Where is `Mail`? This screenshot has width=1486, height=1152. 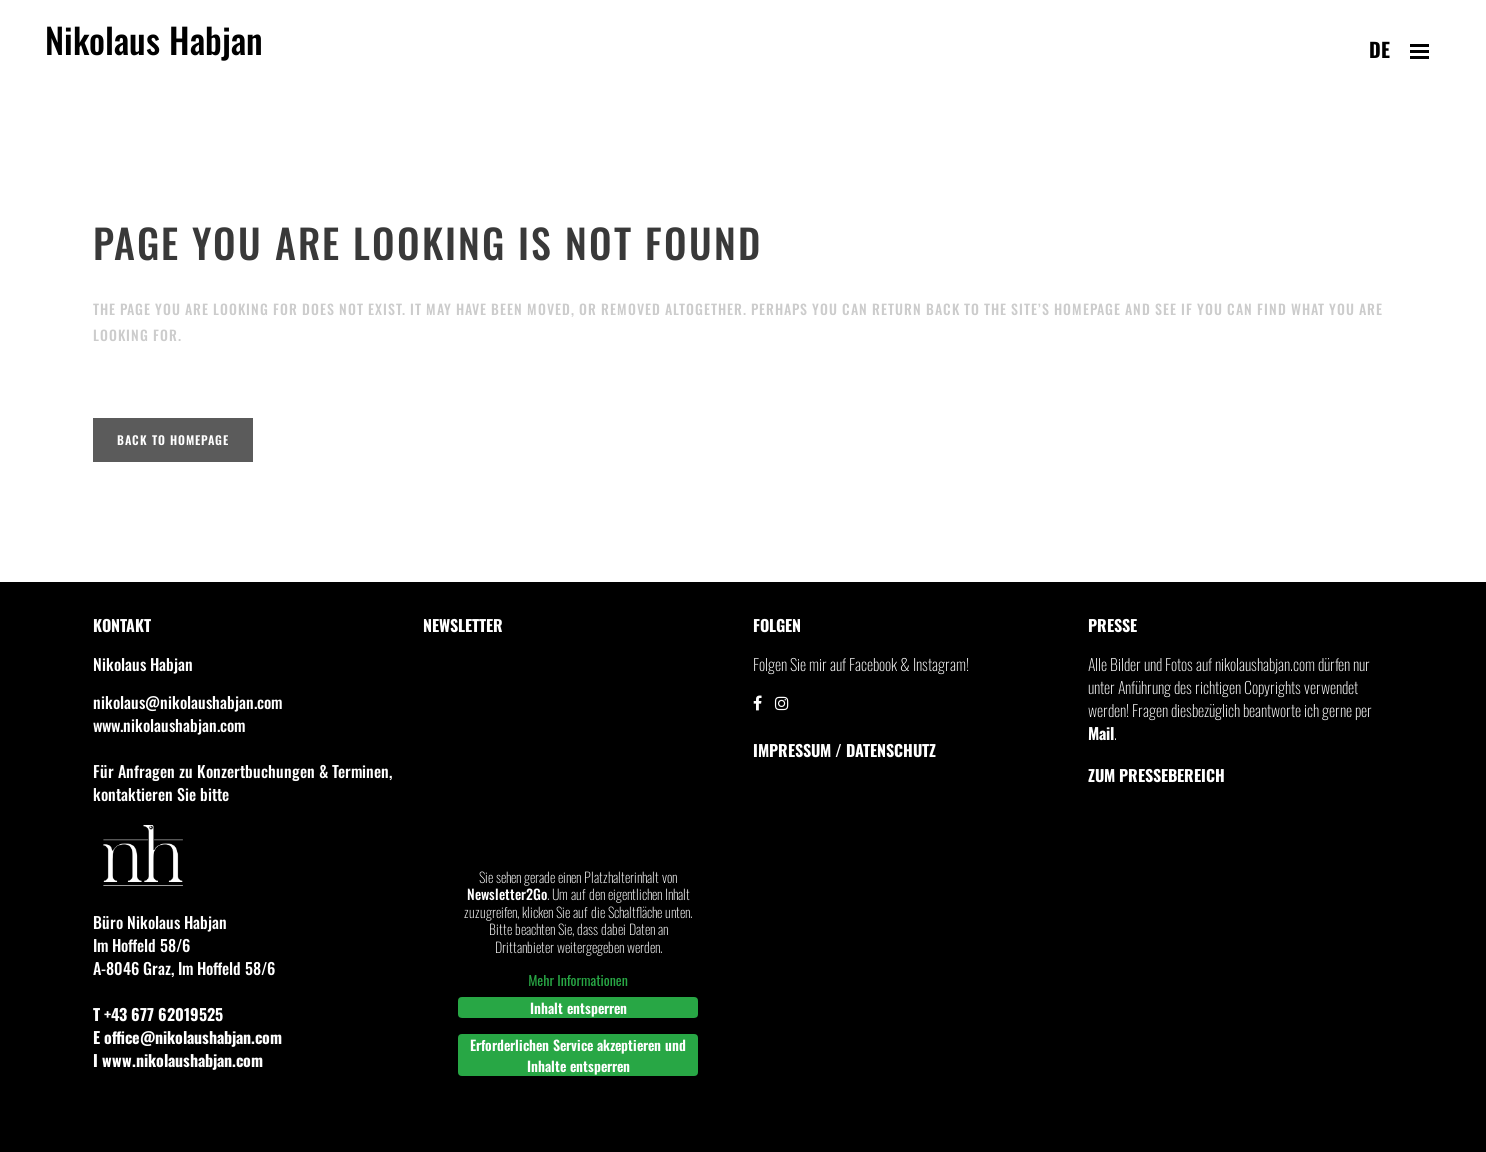 Mail is located at coordinates (1101, 733).